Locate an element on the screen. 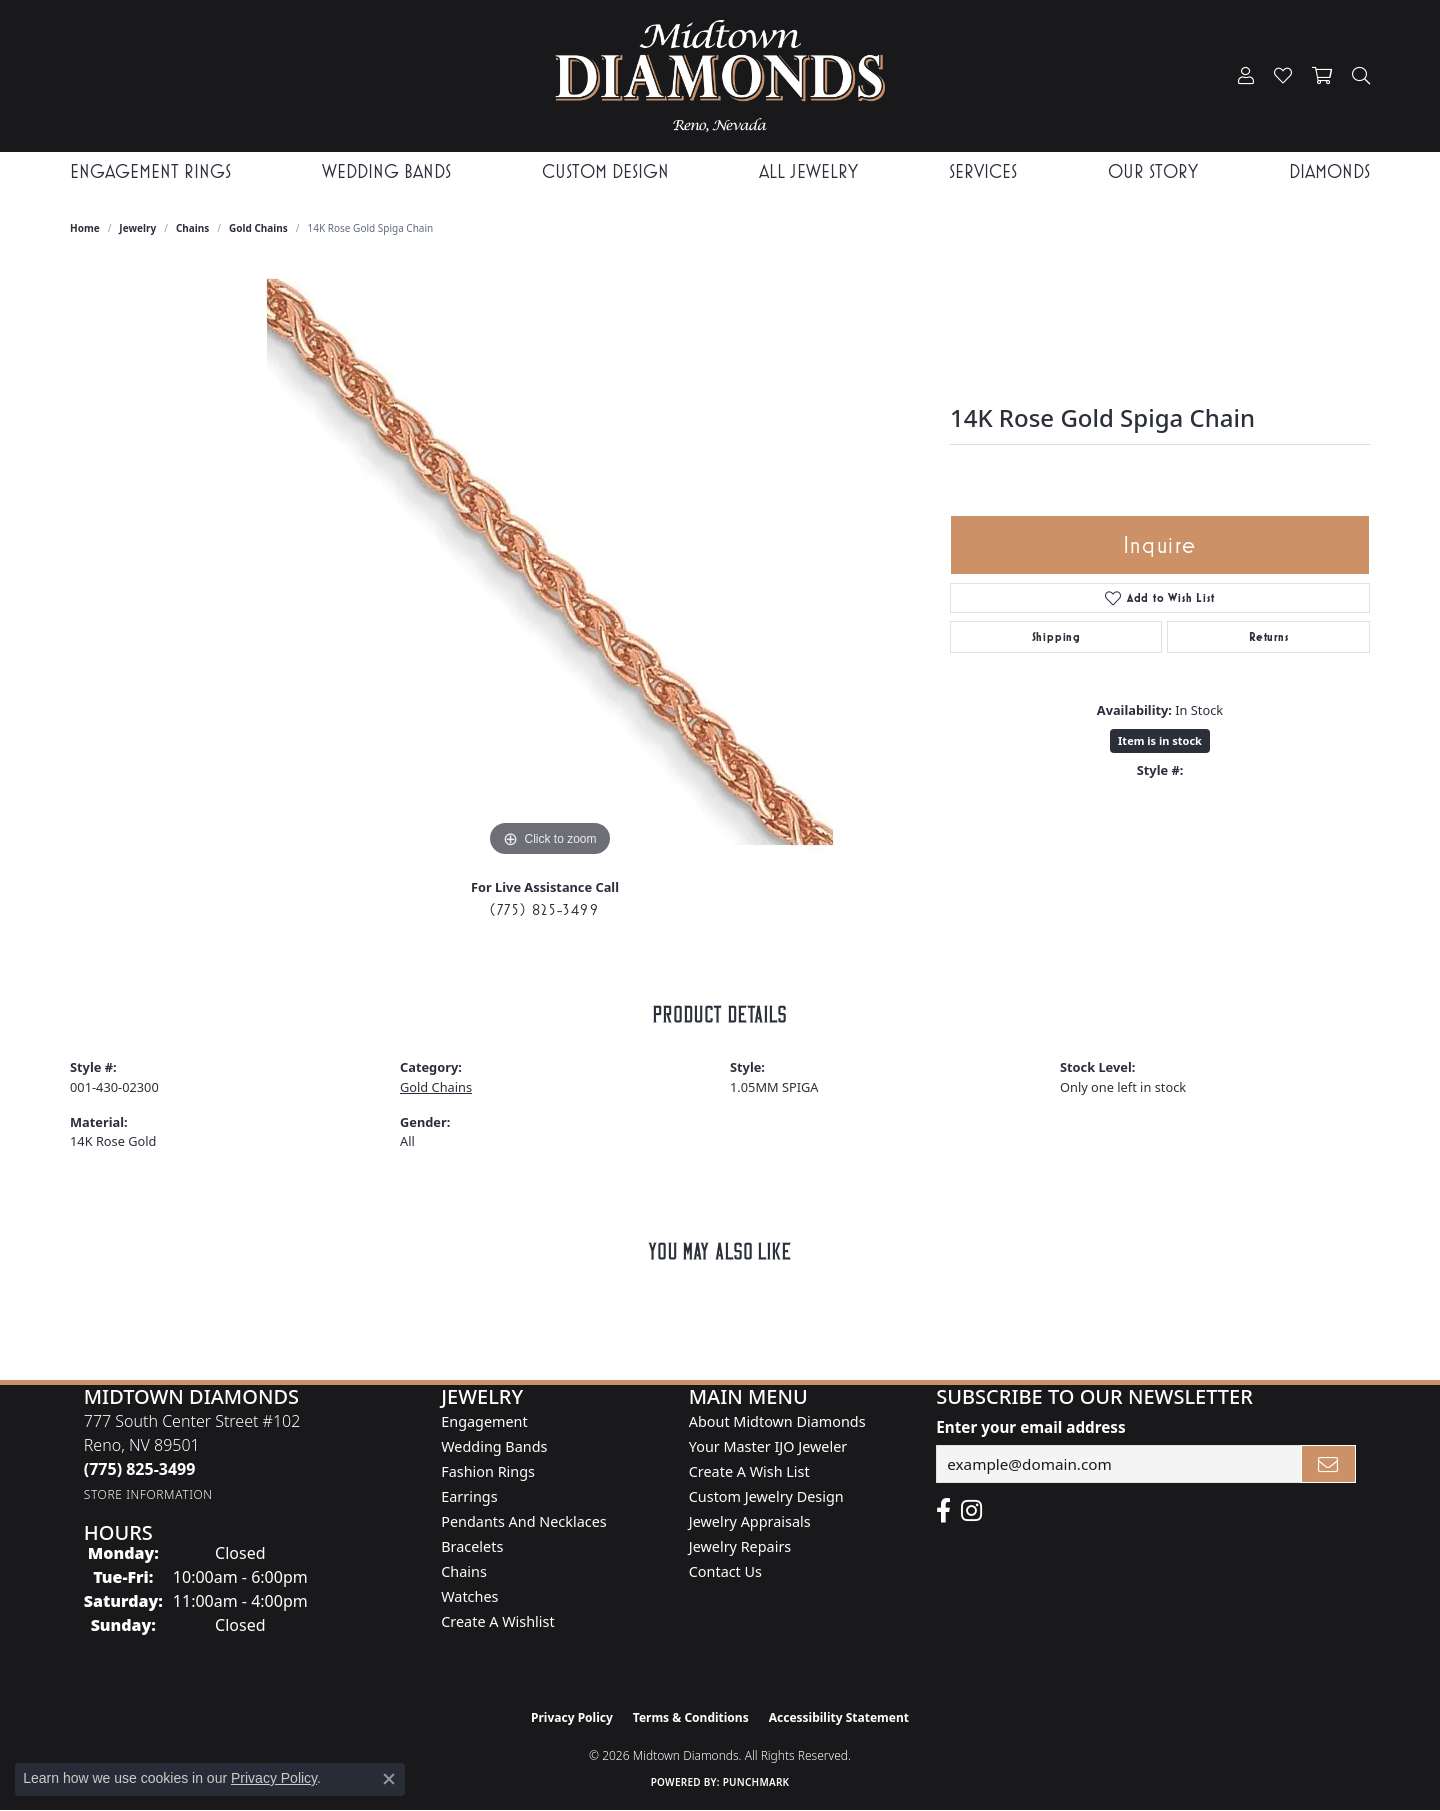 This screenshot has height=1811, width=1440. Your Master IJO Jeweler is located at coordinates (768, 1446).